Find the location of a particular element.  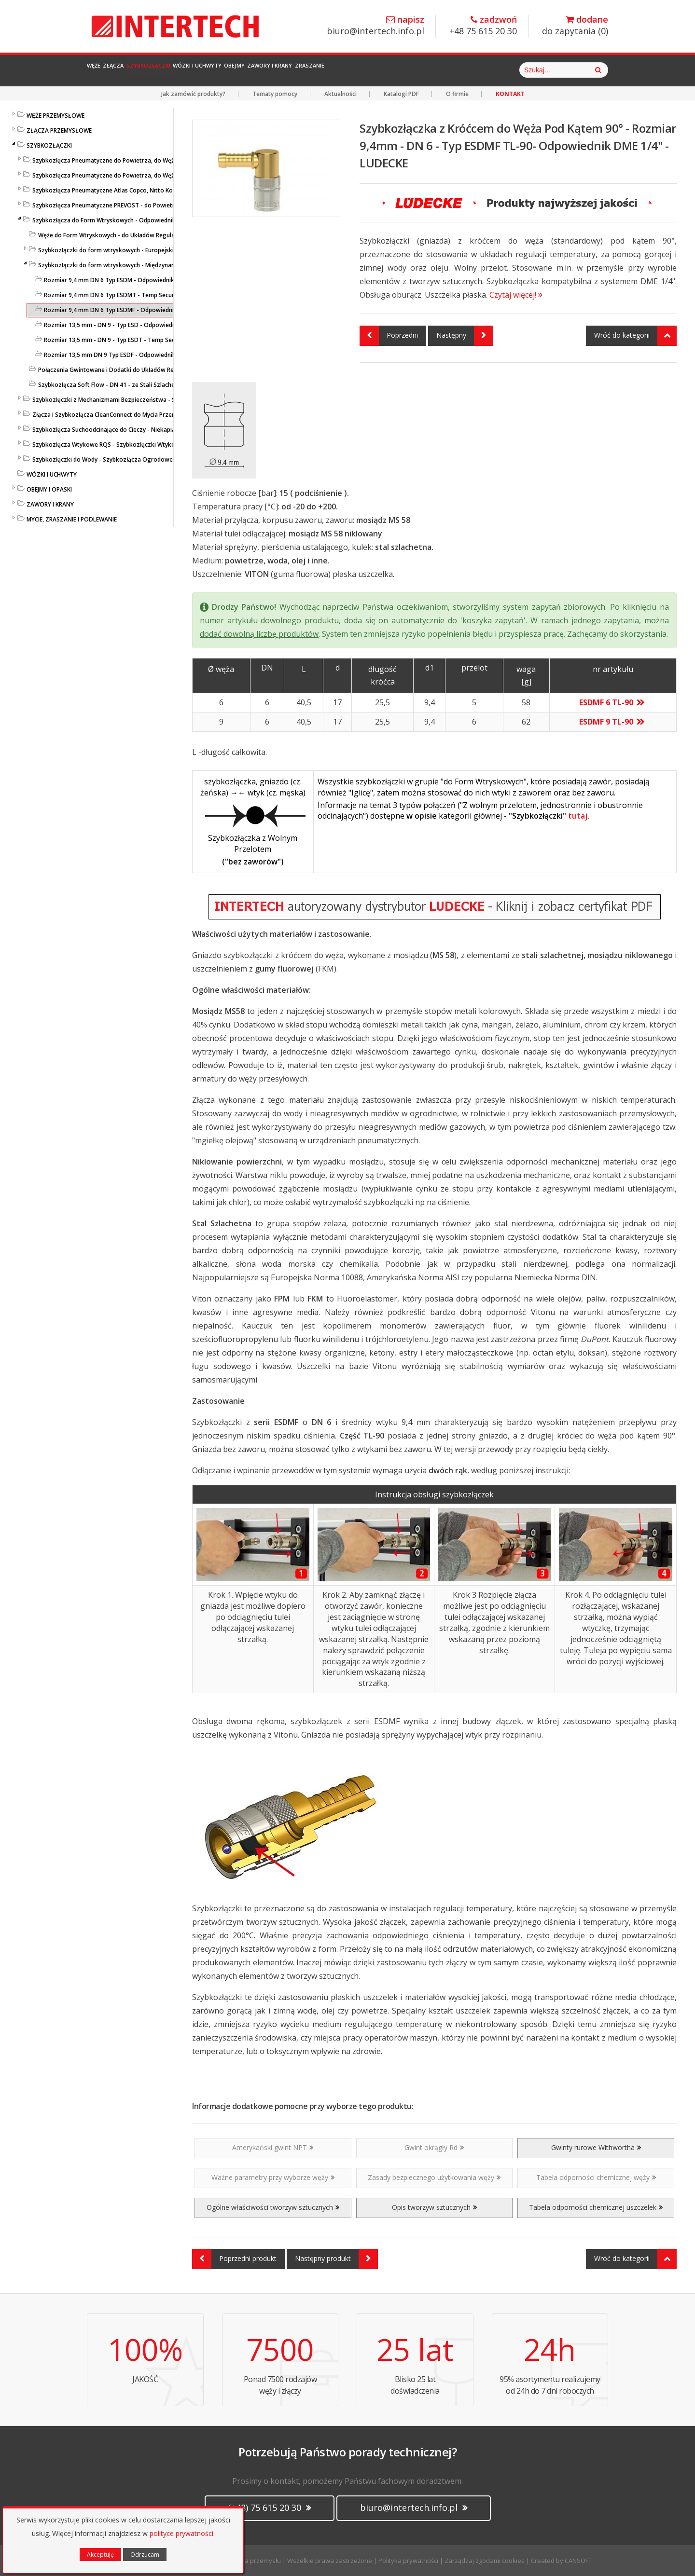

Węże is located at coordinates (104, 70).